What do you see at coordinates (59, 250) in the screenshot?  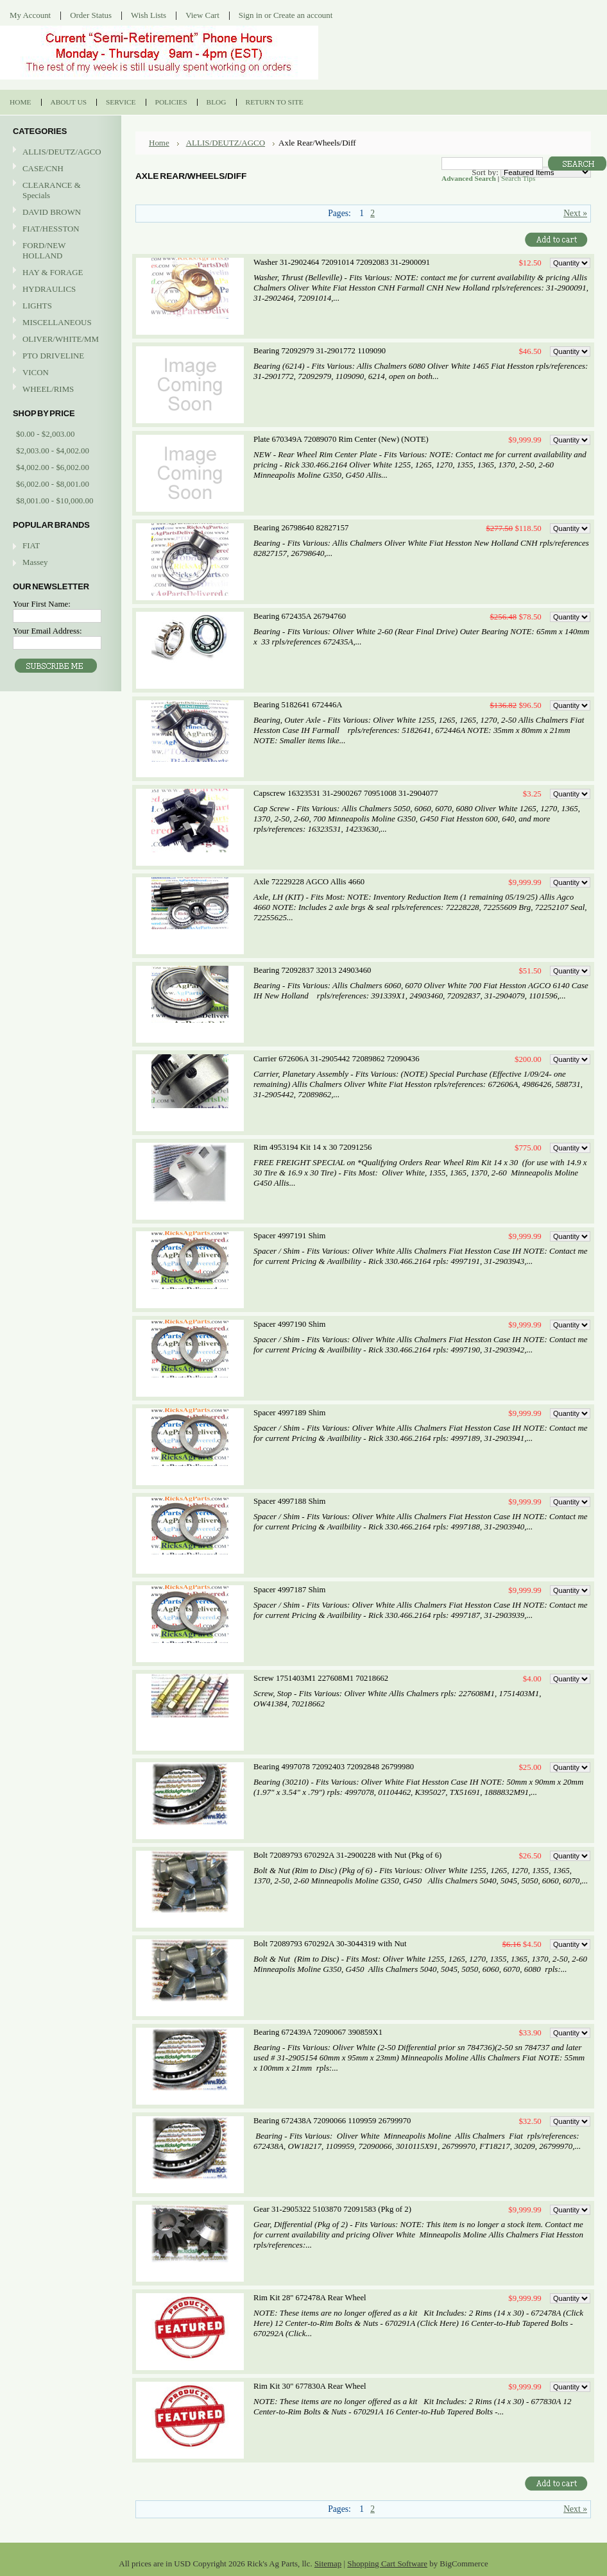 I see `FORD/NEW HOLLAND` at bounding box center [59, 250].